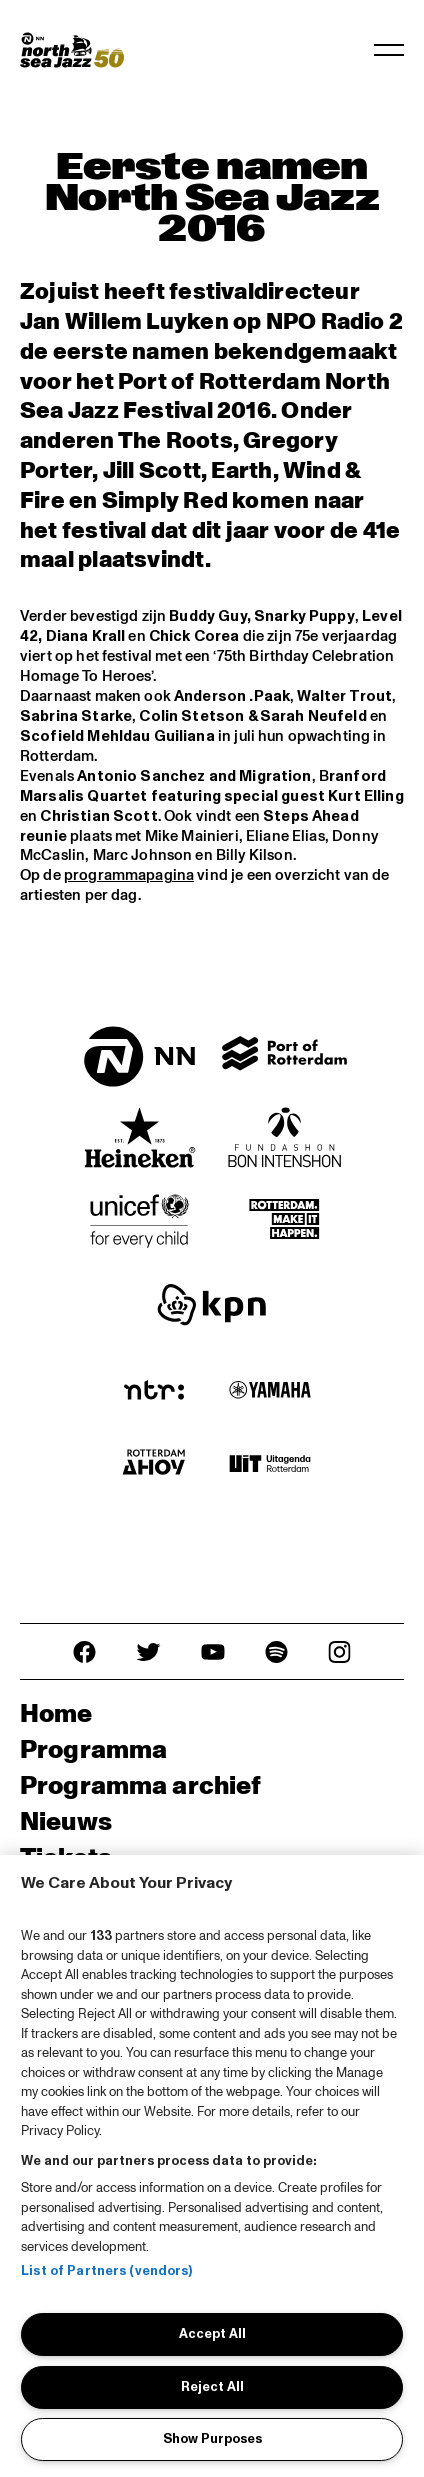 The image size is (424, 2477). Describe the element at coordinates (72, 50) in the screenshot. I see `[North Sea Jazz - Ga naar homepage]` at that location.